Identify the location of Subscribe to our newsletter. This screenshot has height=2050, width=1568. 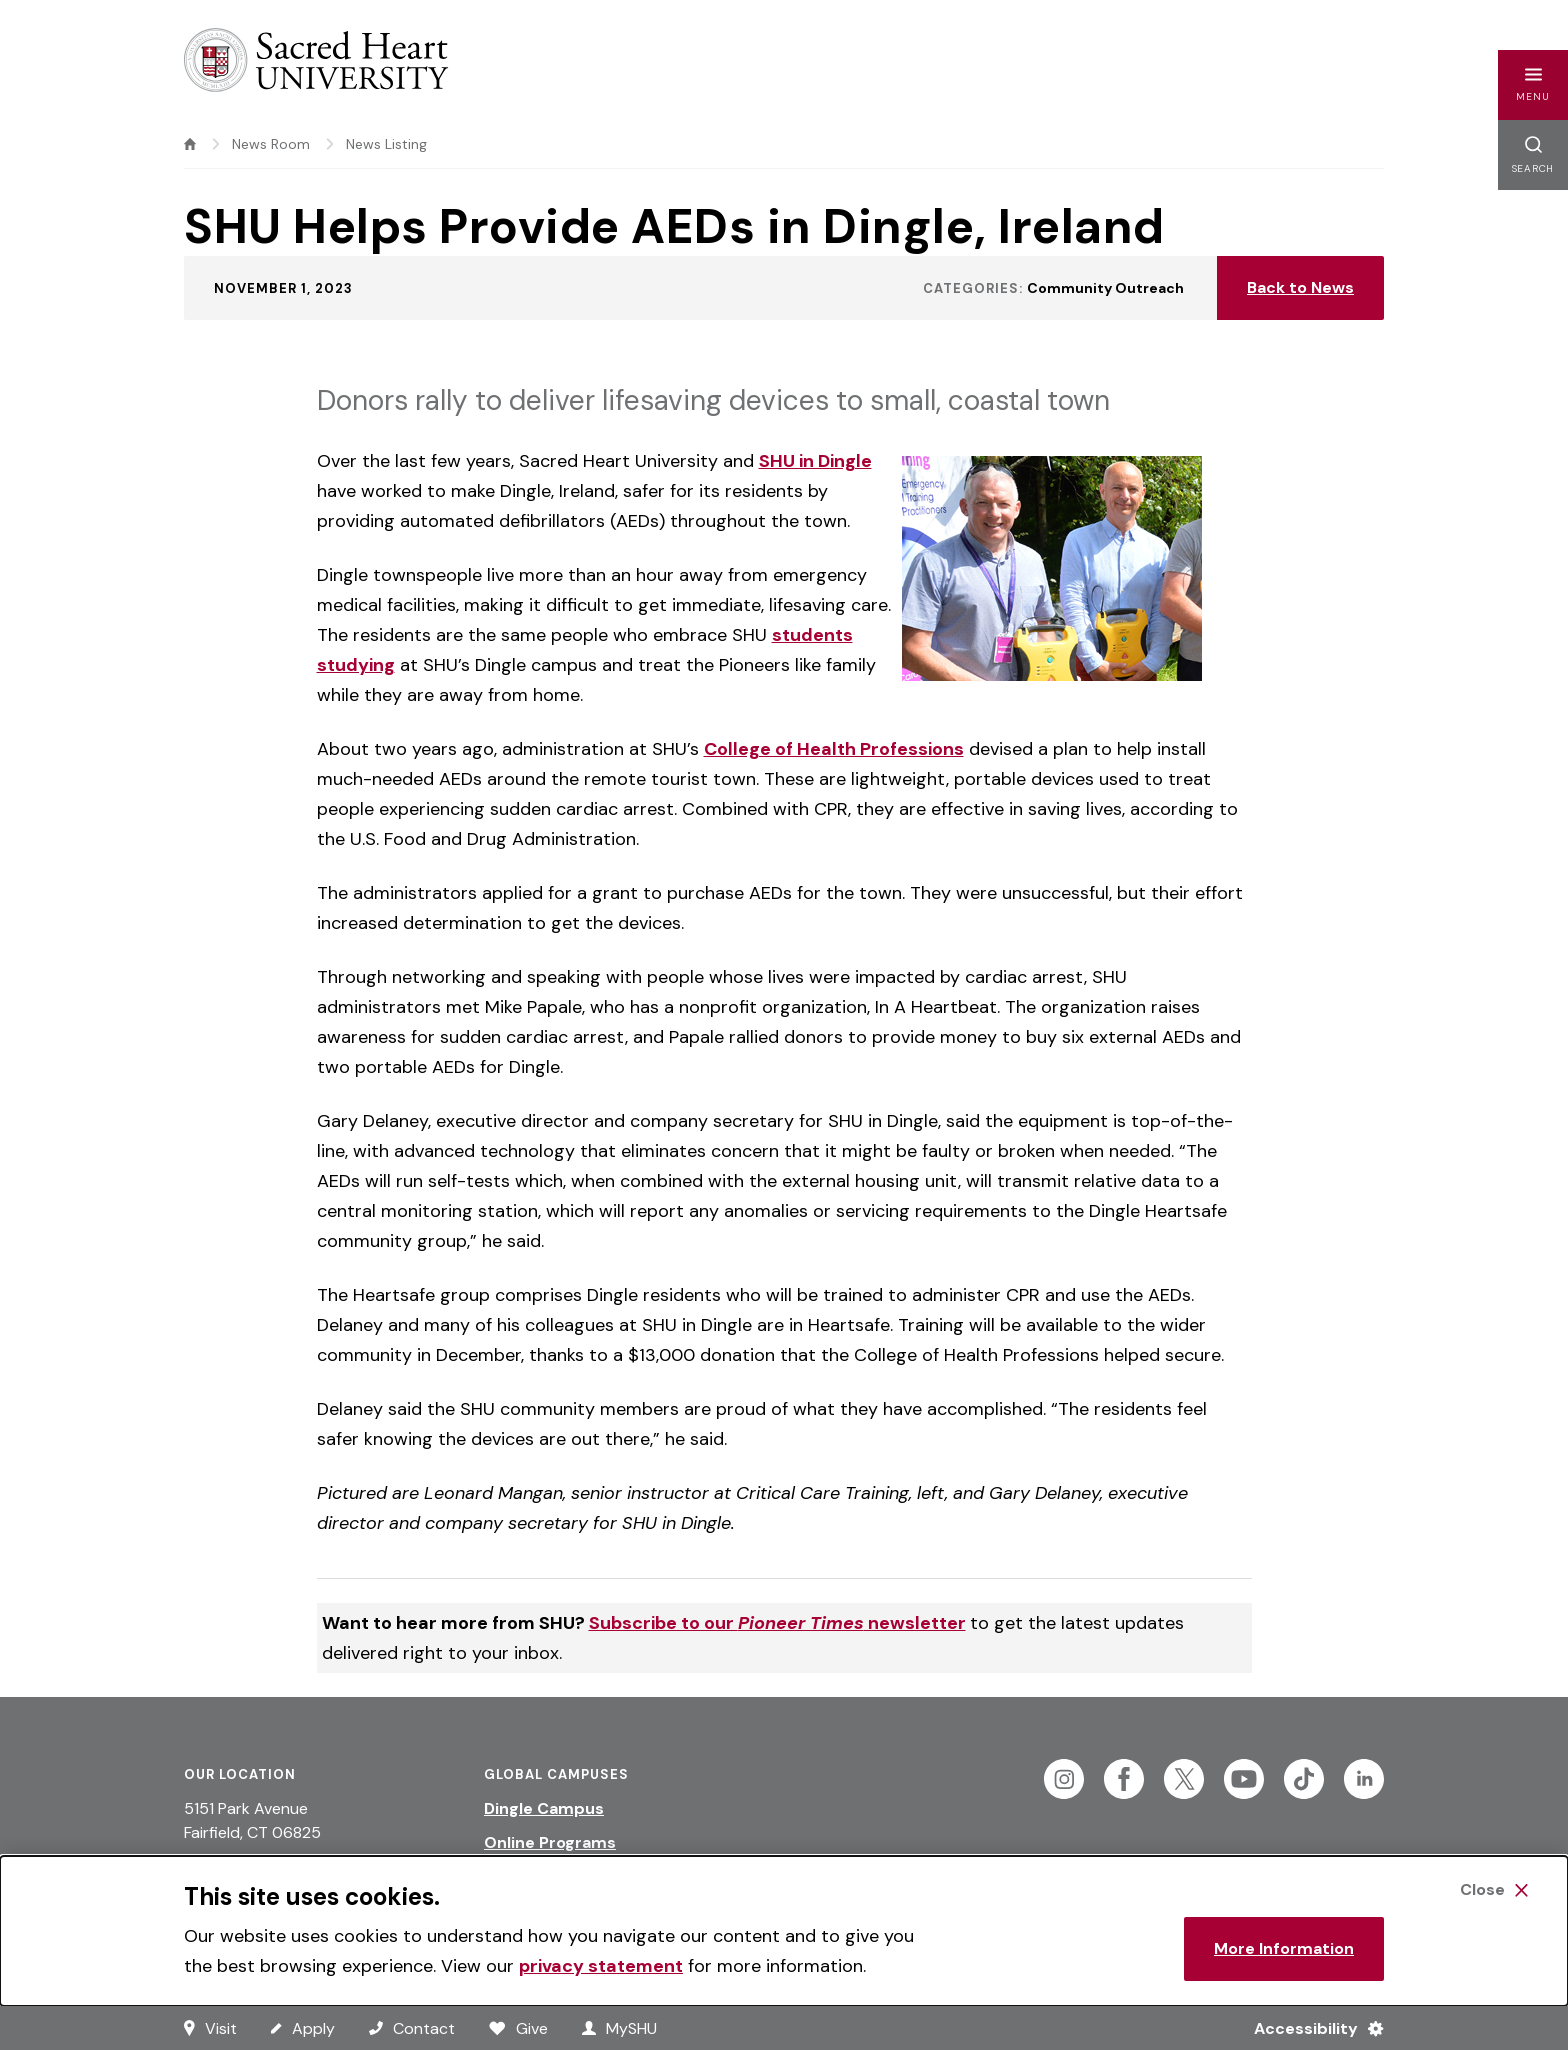
(777, 1623).